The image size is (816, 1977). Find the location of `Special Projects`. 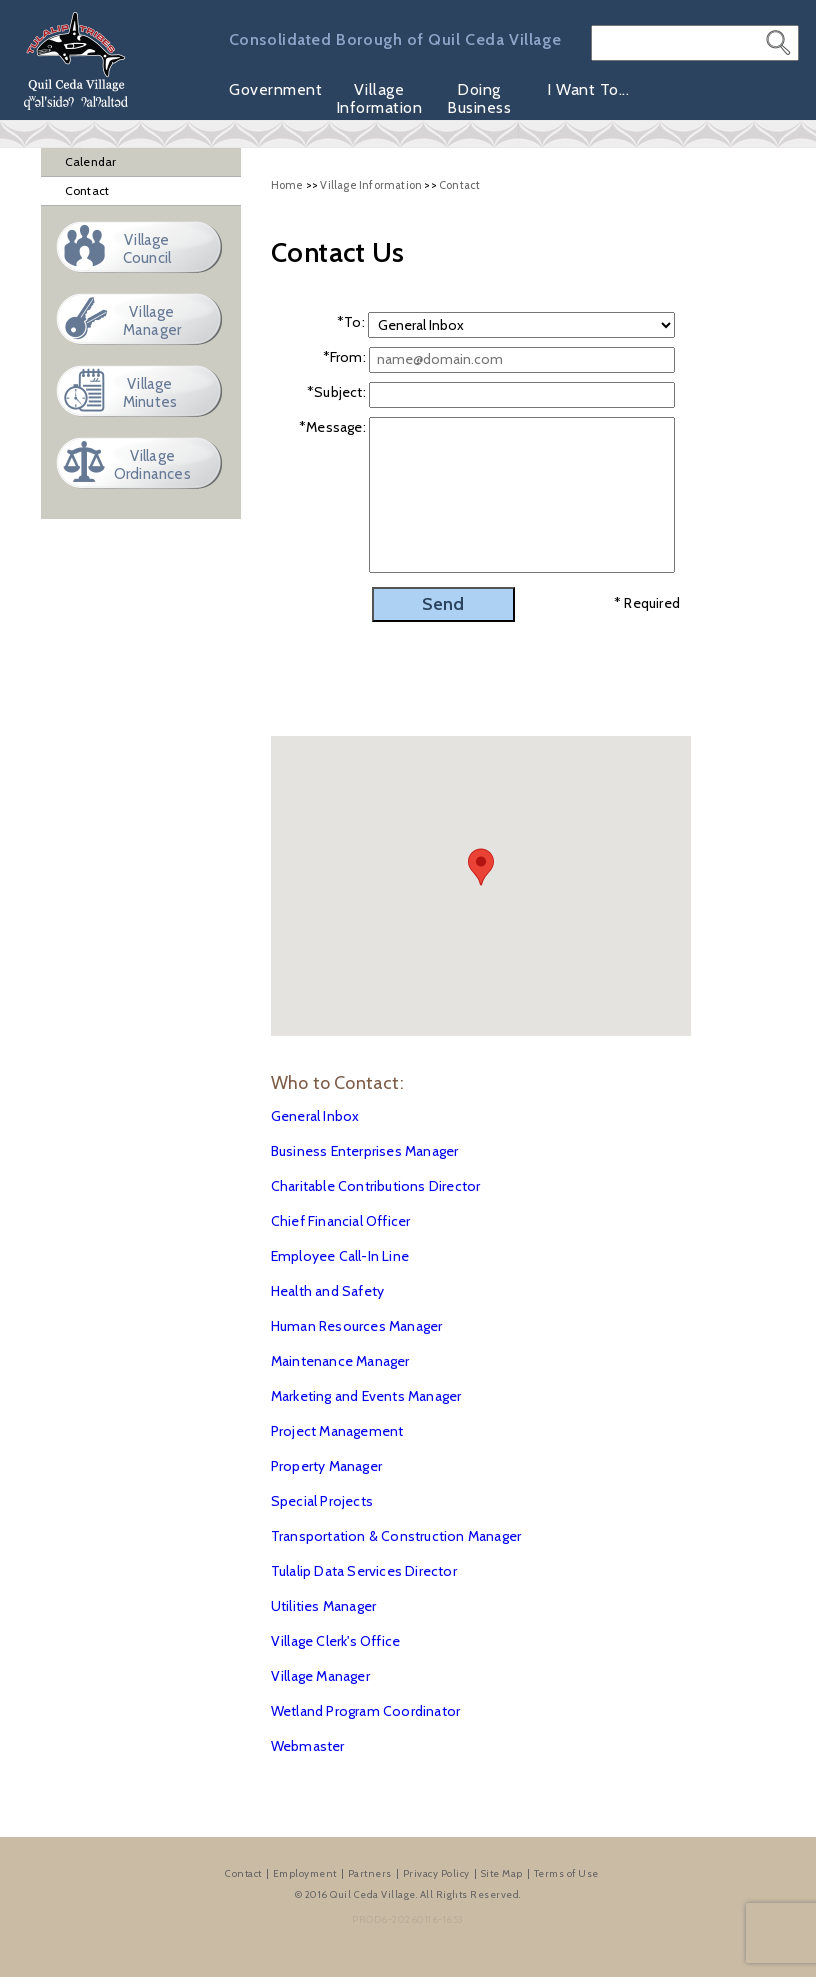

Special Projects is located at coordinates (322, 1501).